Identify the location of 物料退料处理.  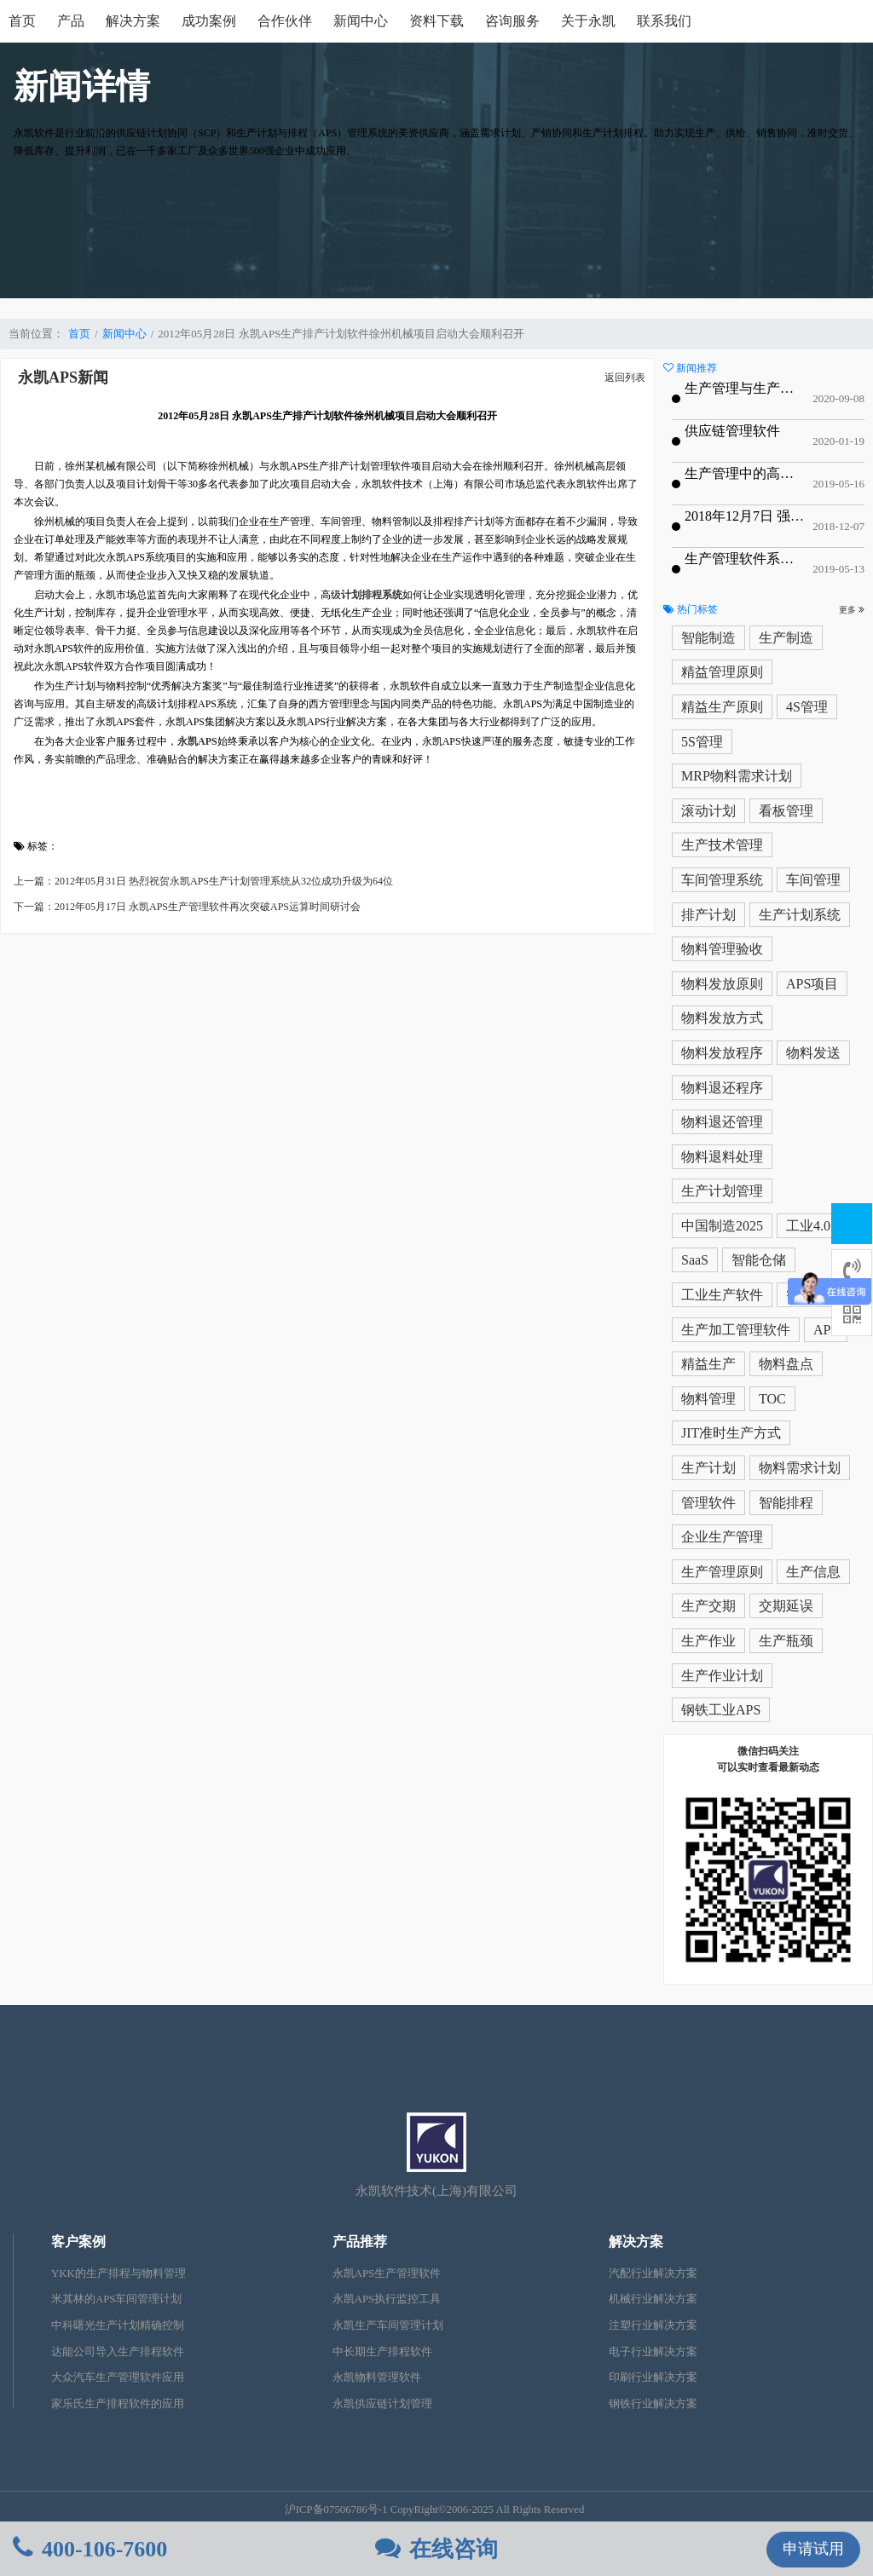
(722, 1157).